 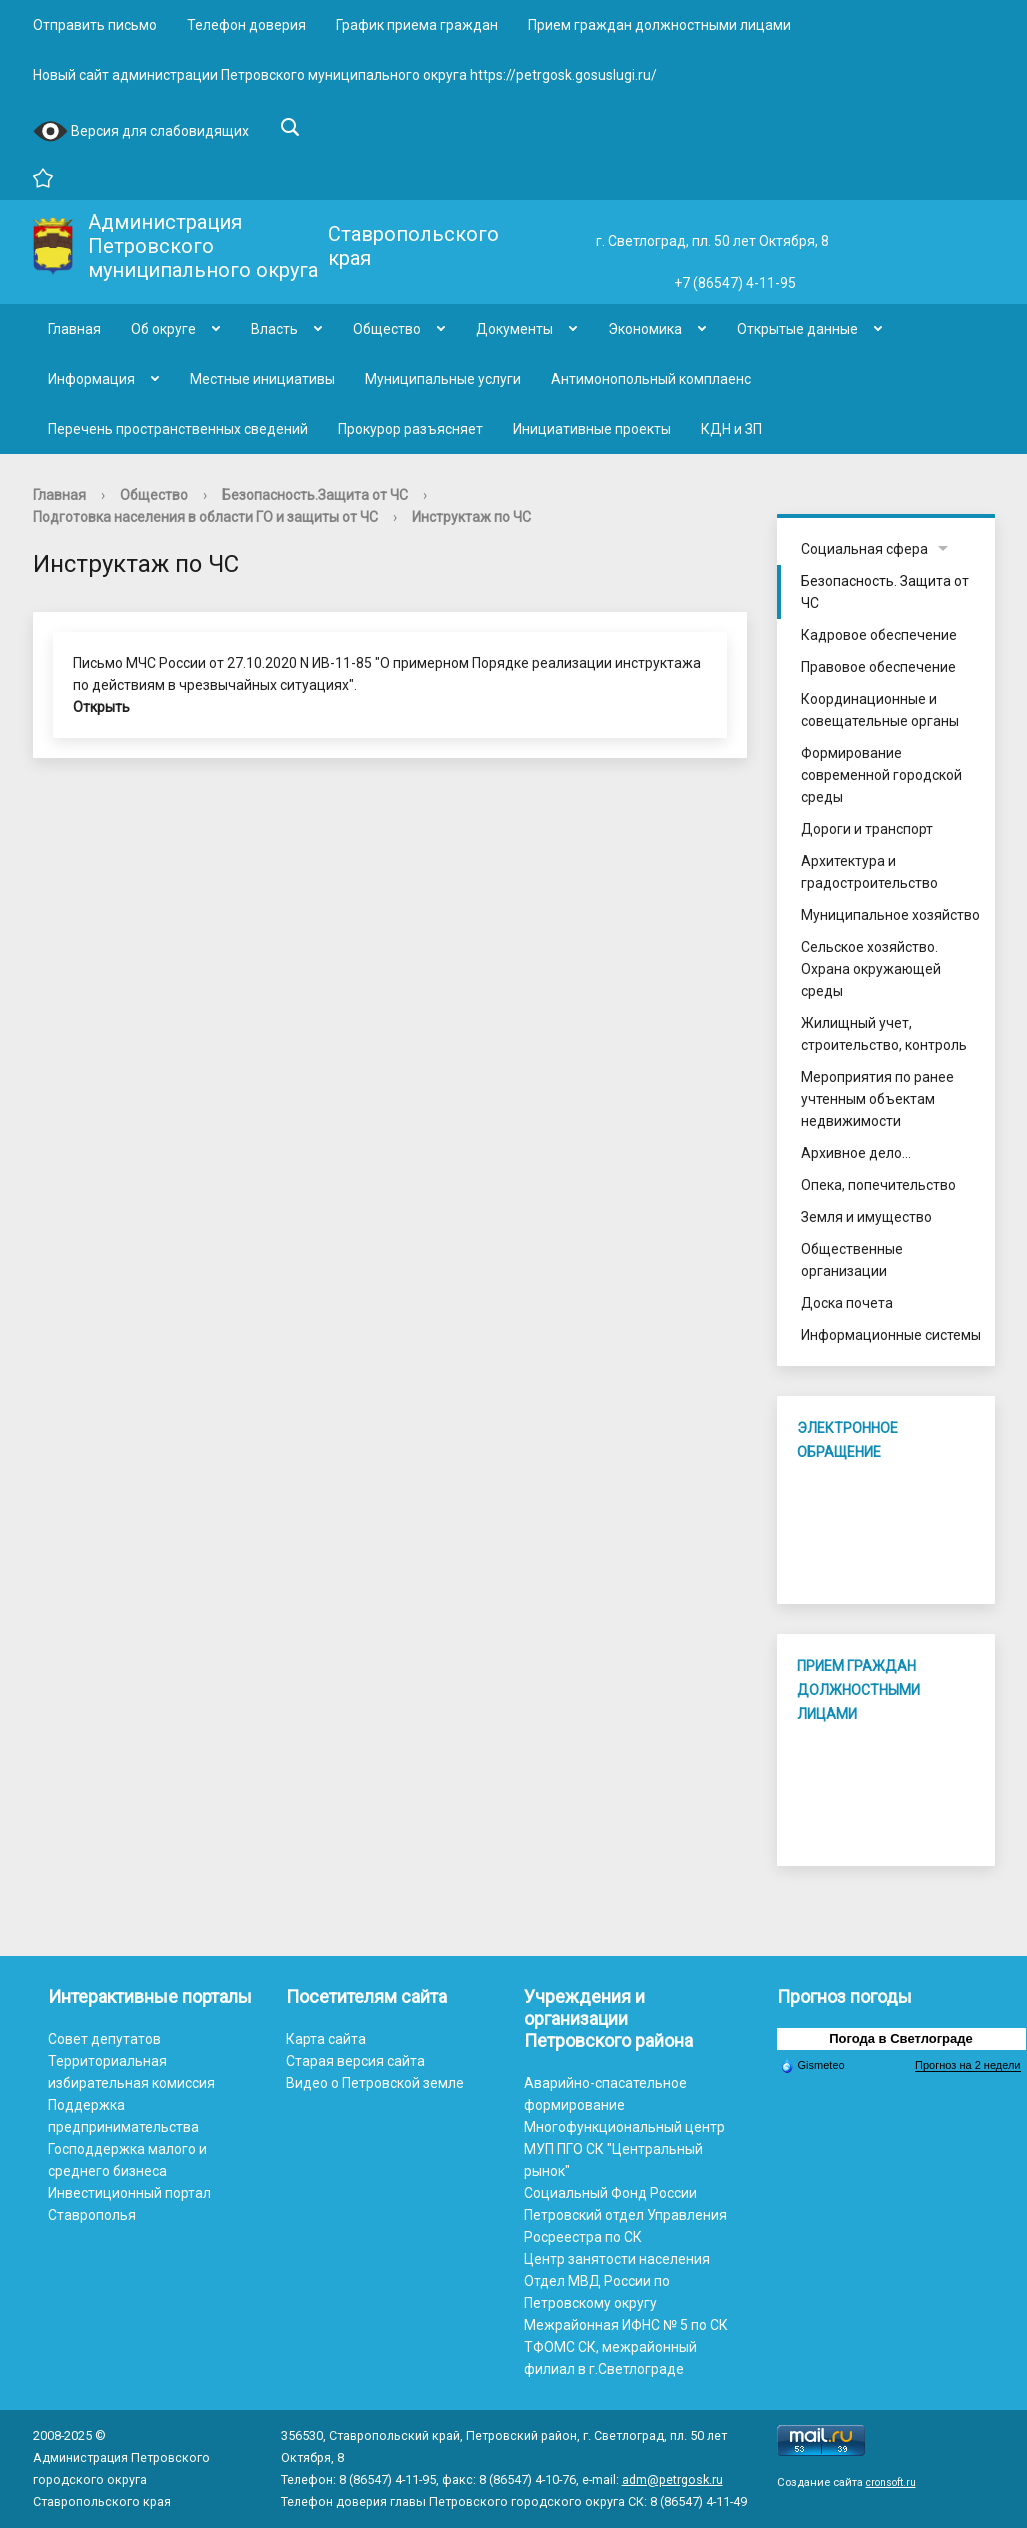 What do you see at coordinates (885, 592) in the screenshot?
I see `Безопасность. Защита от ЧС` at bounding box center [885, 592].